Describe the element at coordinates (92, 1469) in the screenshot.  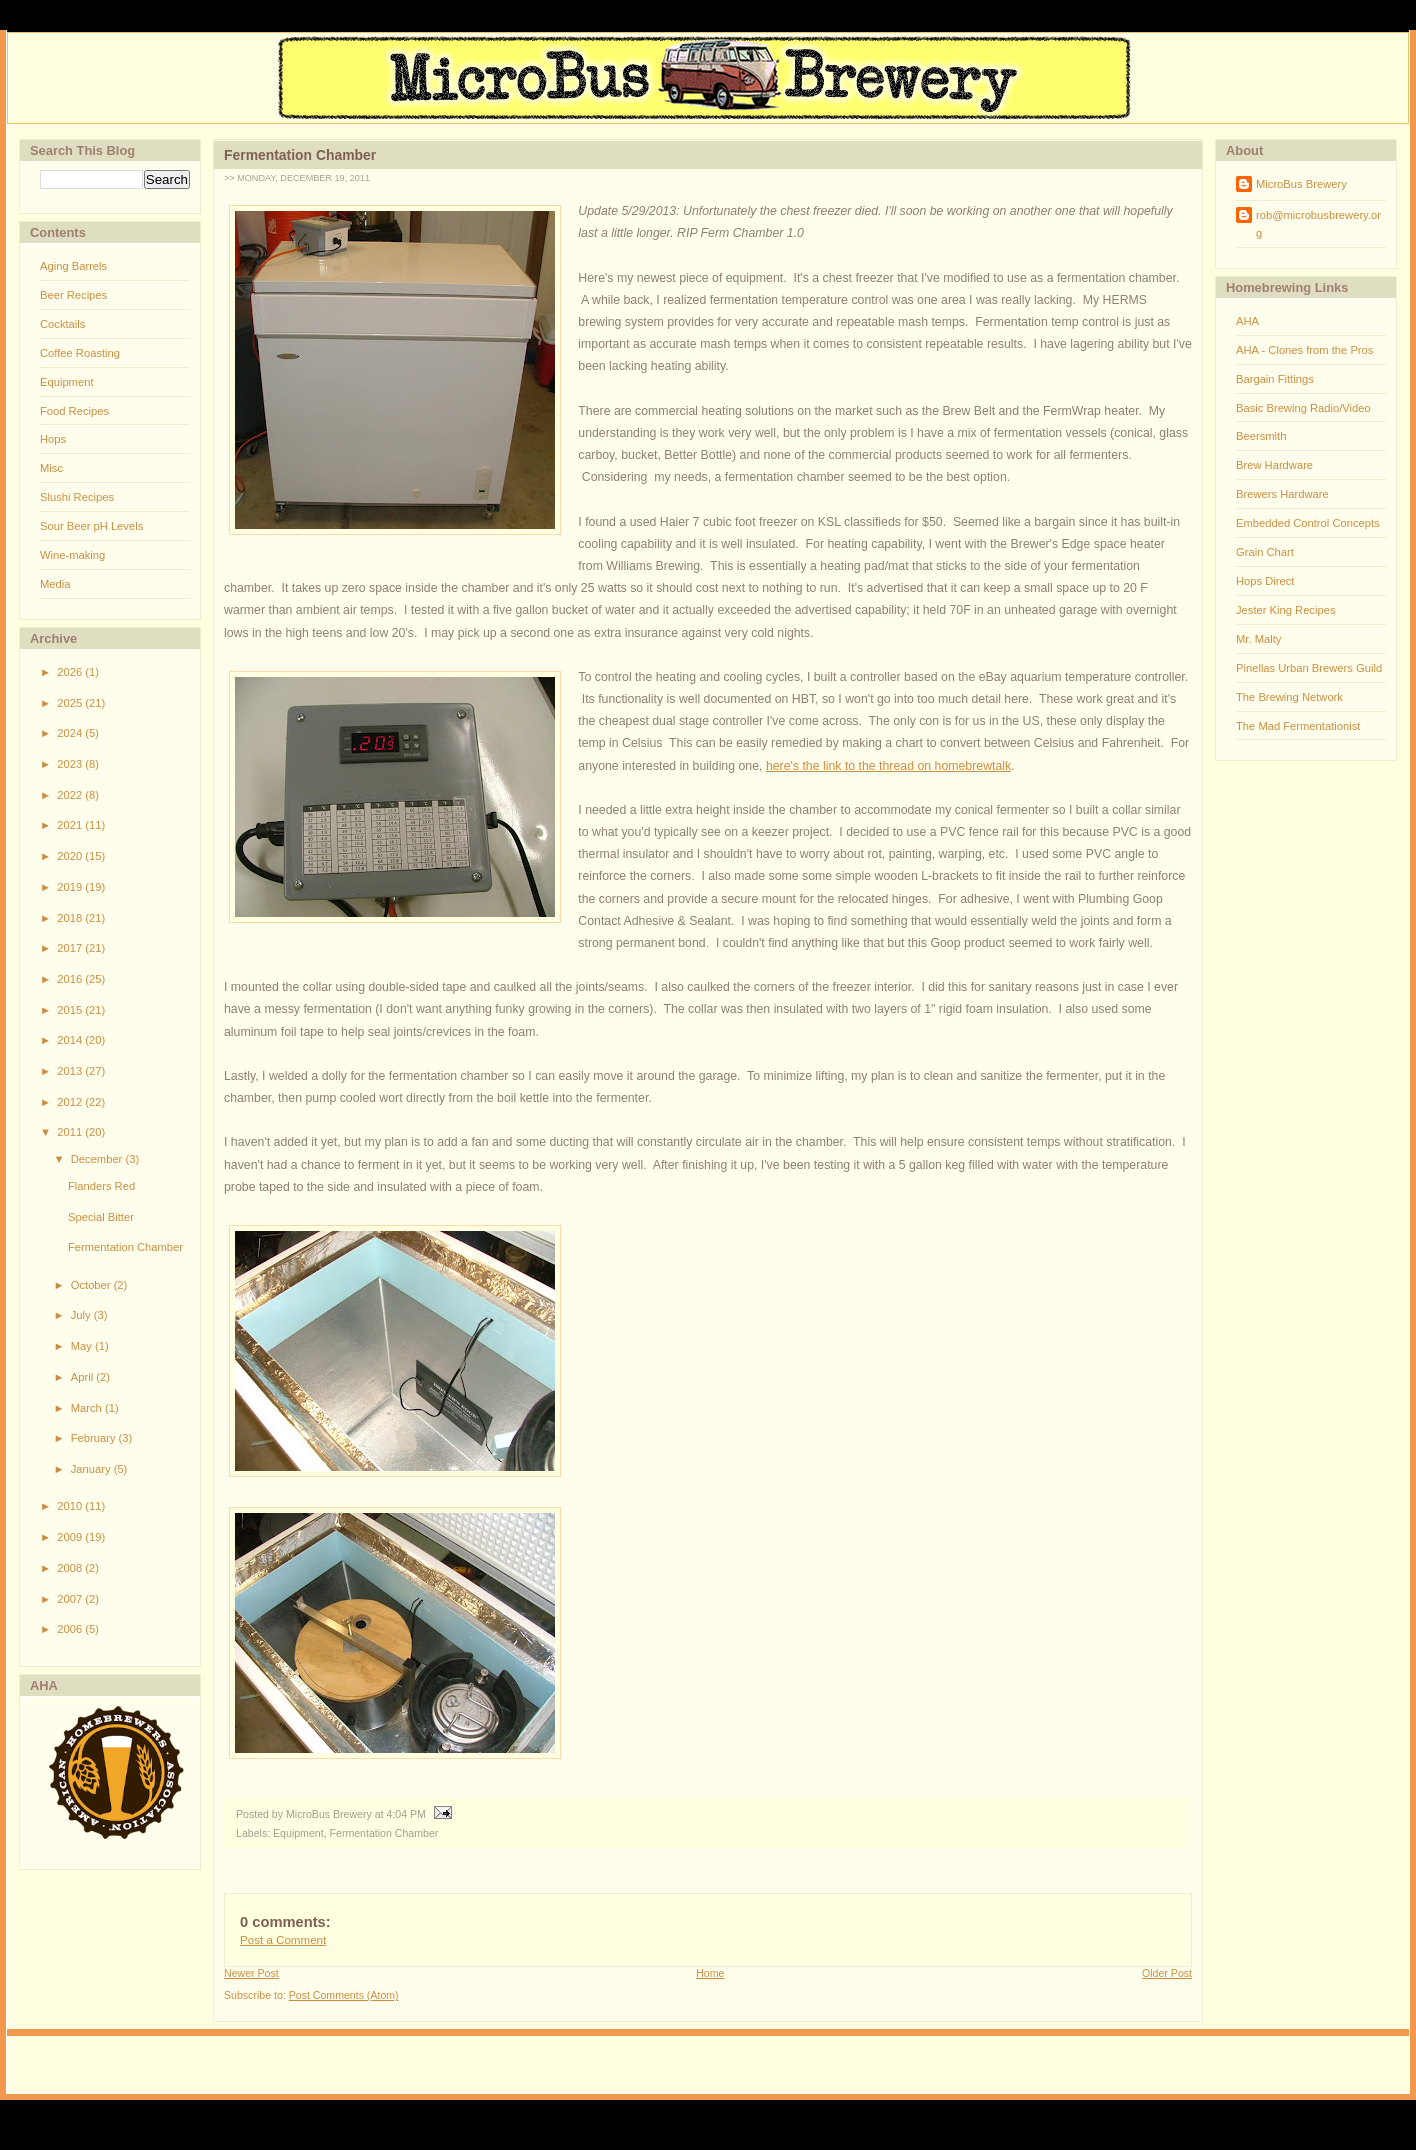
I see `January` at that location.